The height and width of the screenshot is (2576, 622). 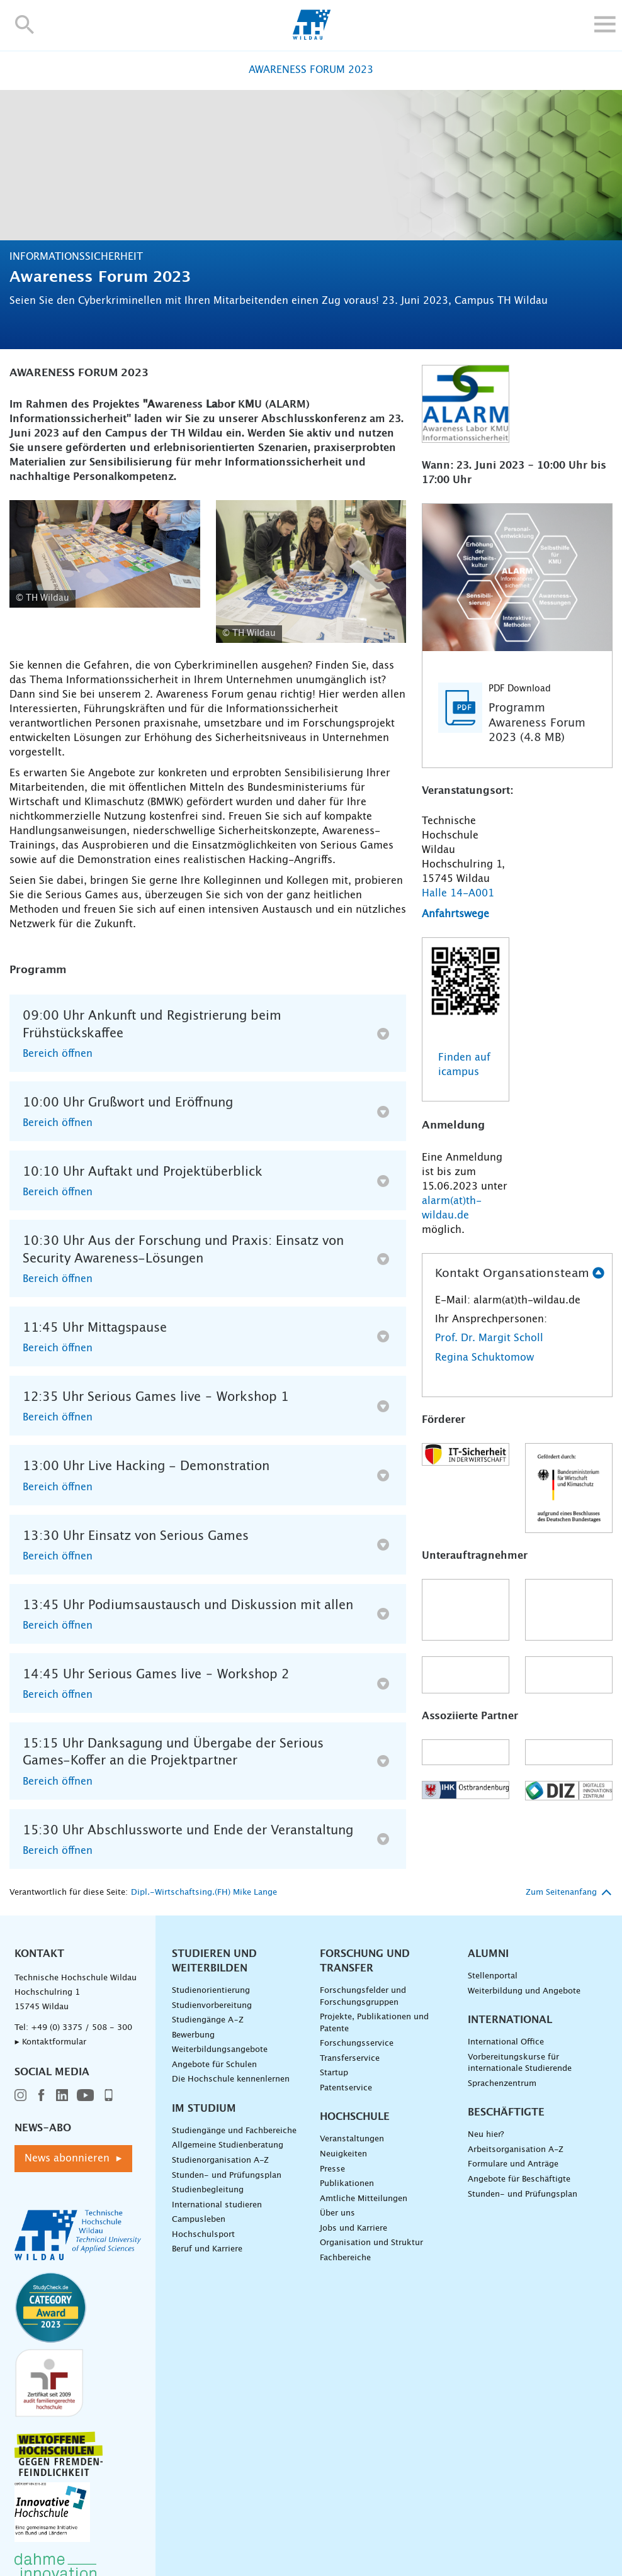 I want to click on Publikationen, so click(x=347, y=2184).